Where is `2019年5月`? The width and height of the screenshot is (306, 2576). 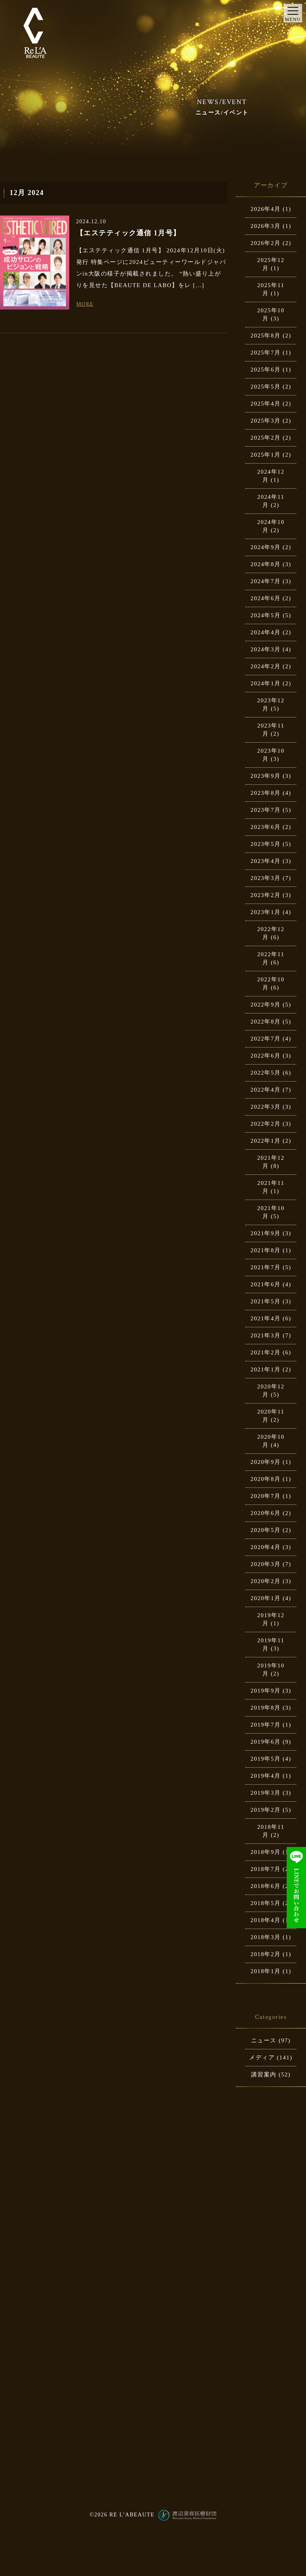 2019年5月 is located at coordinates (265, 1759).